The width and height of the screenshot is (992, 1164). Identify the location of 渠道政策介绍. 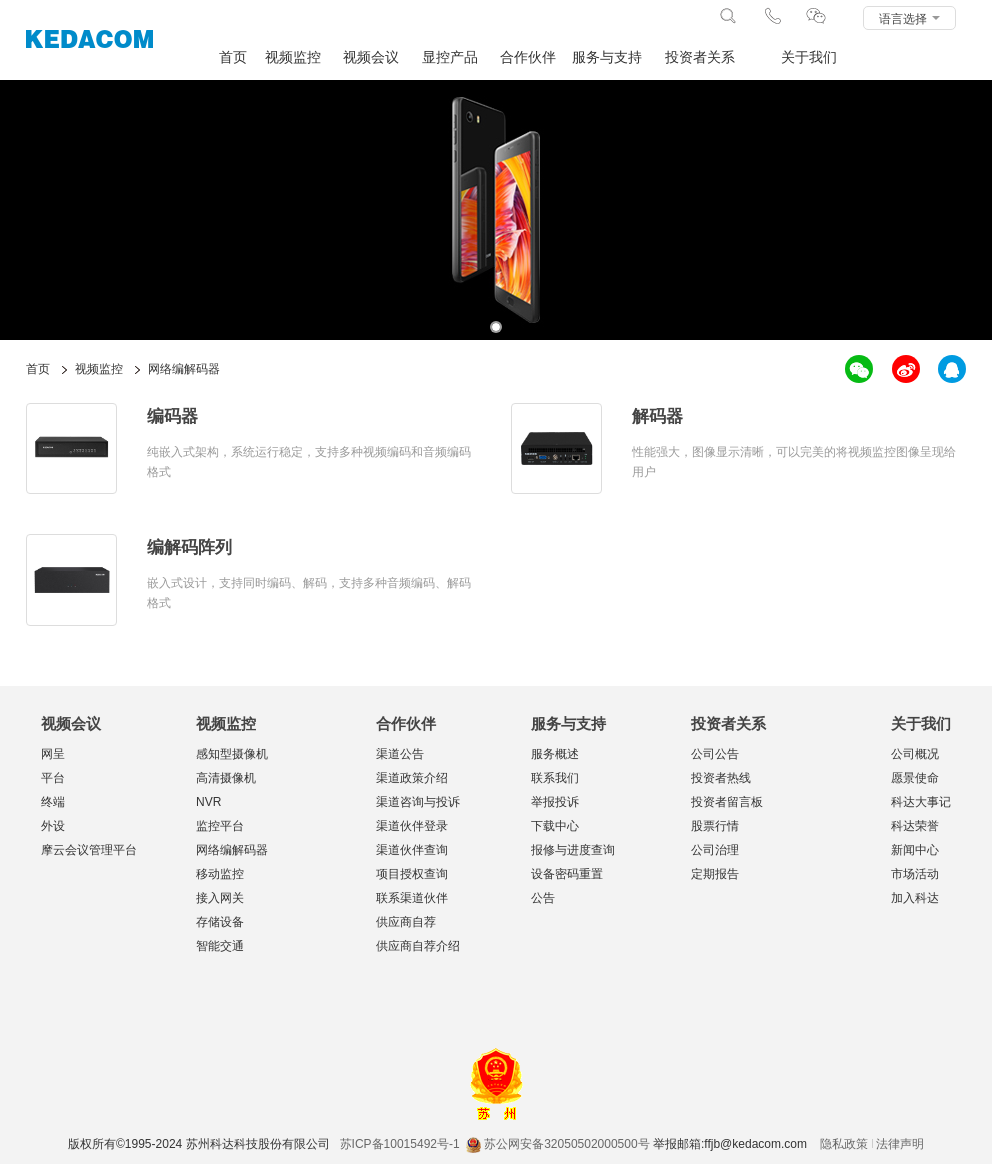
(412, 778).